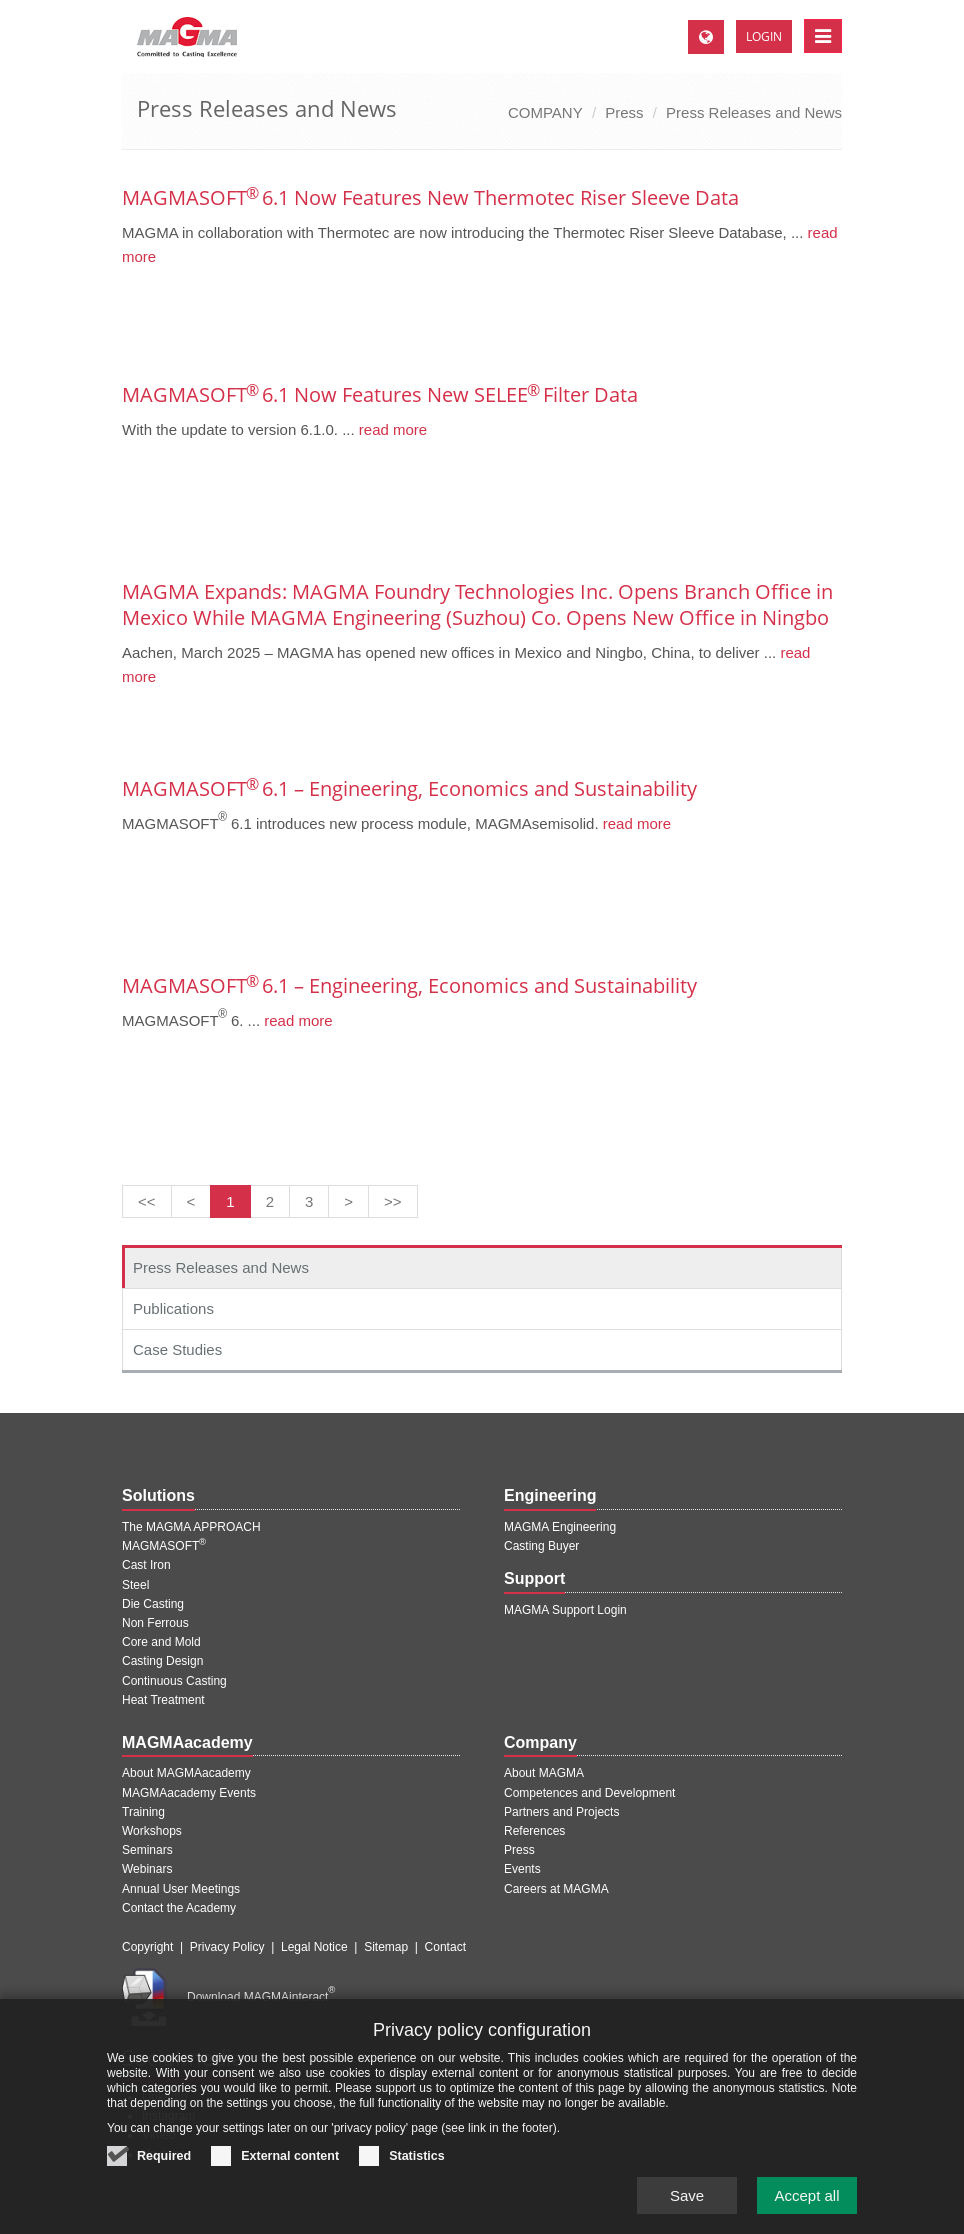 Image resolution: width=964 pixels, height=2234 pixels. I want to click on MAGMAacademy Events, so click(189, 1793).